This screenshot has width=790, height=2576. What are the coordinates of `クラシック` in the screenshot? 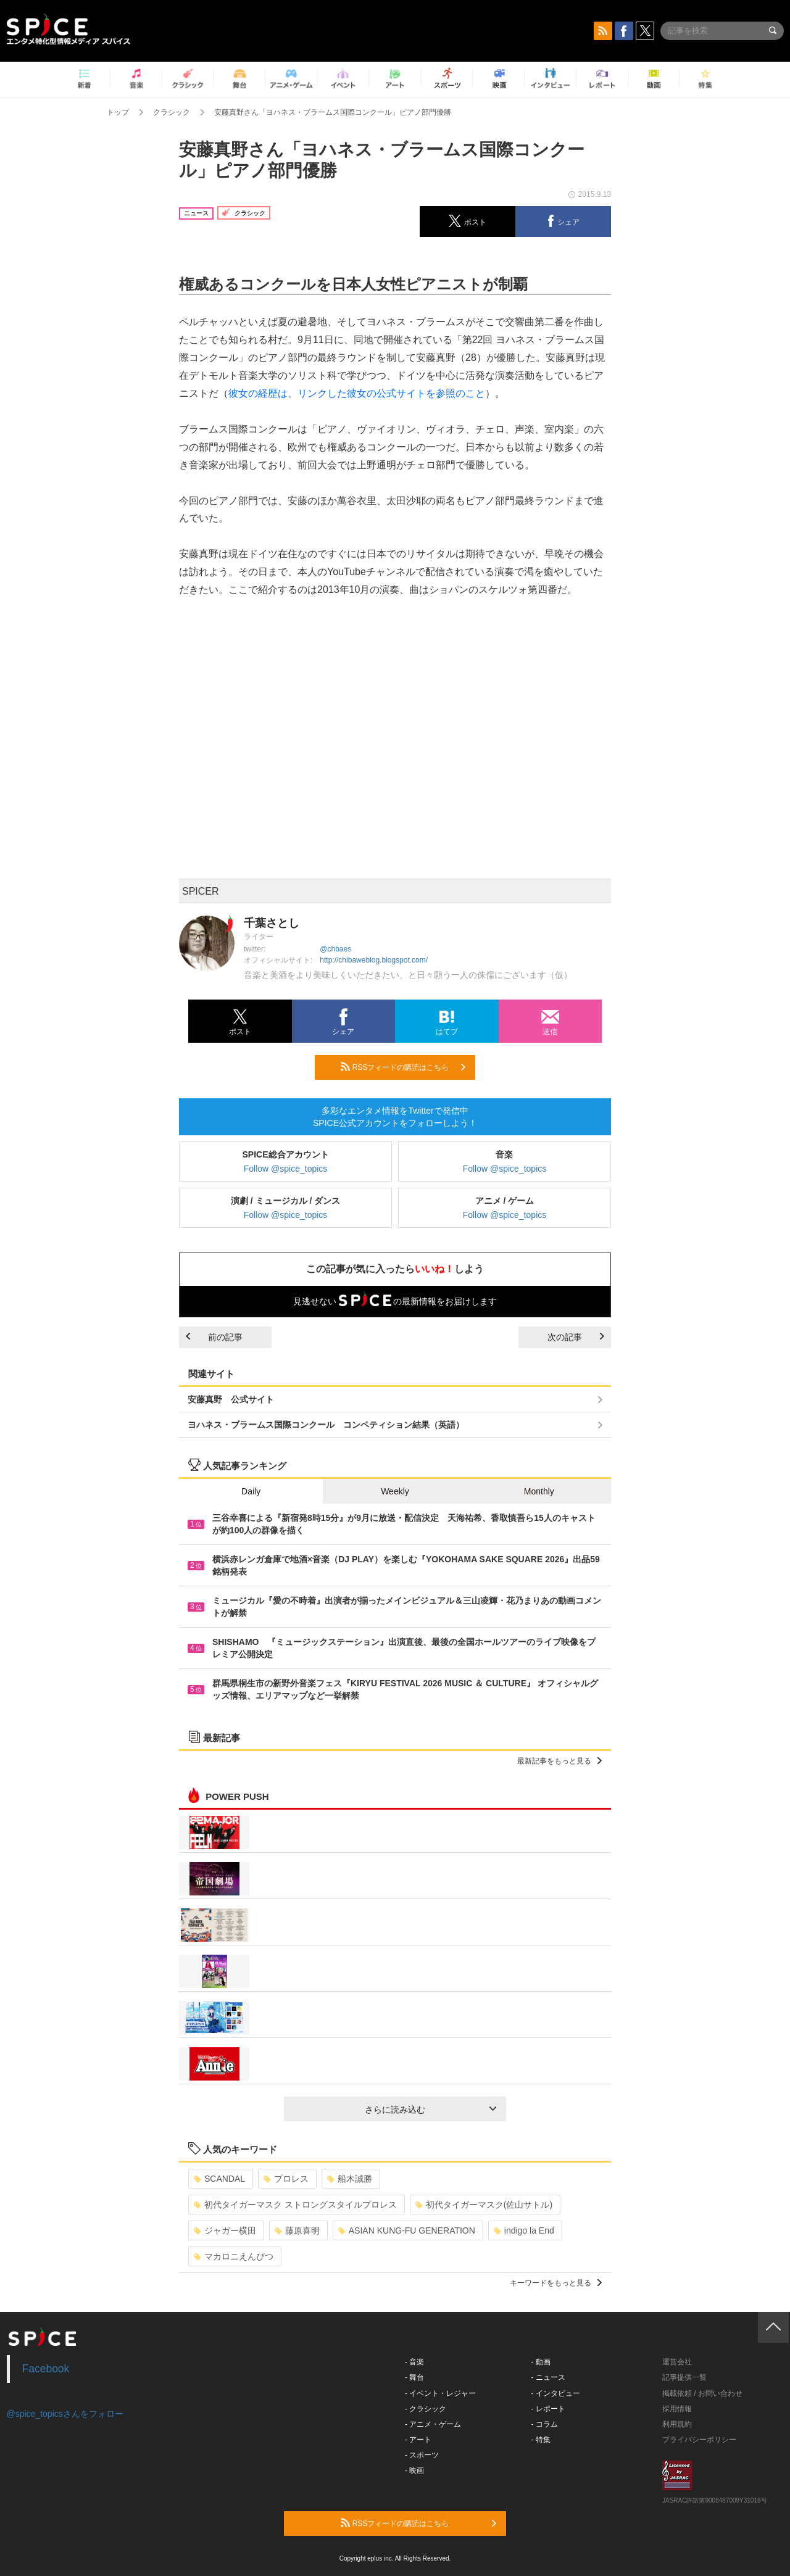 It's located at (171, 112).